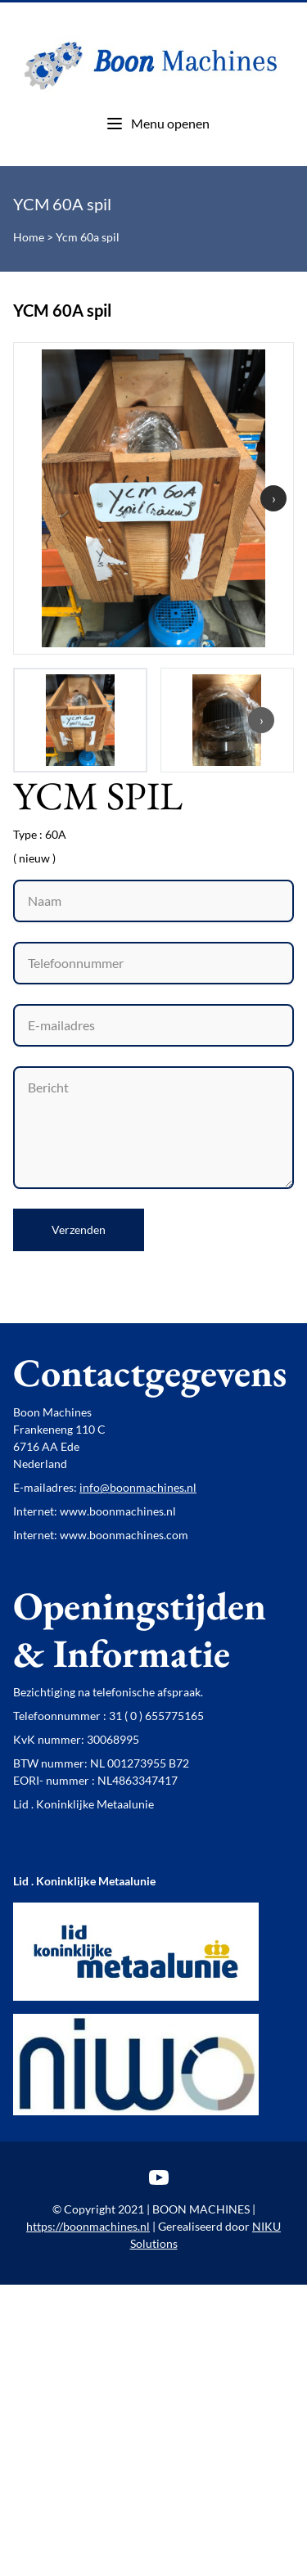  Describe the element at coordinates (79, 1229) in the screenshot. I see `Verzenden` at that location.